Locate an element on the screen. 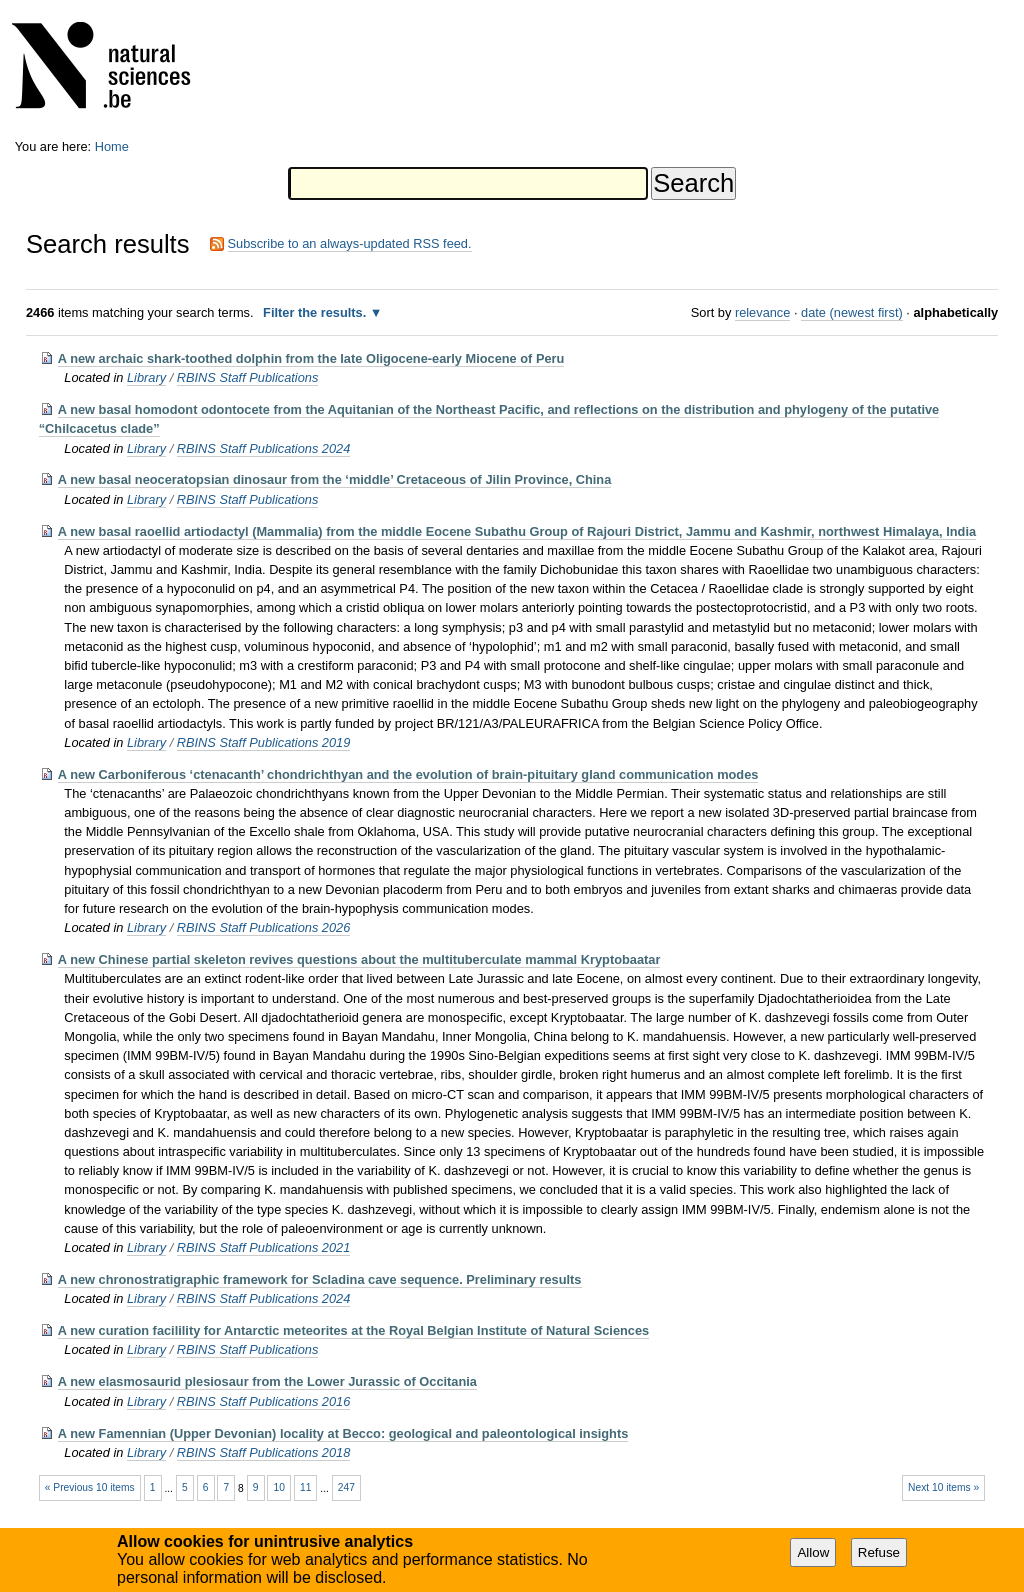  RBINS Staff Publications 2016 is located at coordinates (264, 1401).